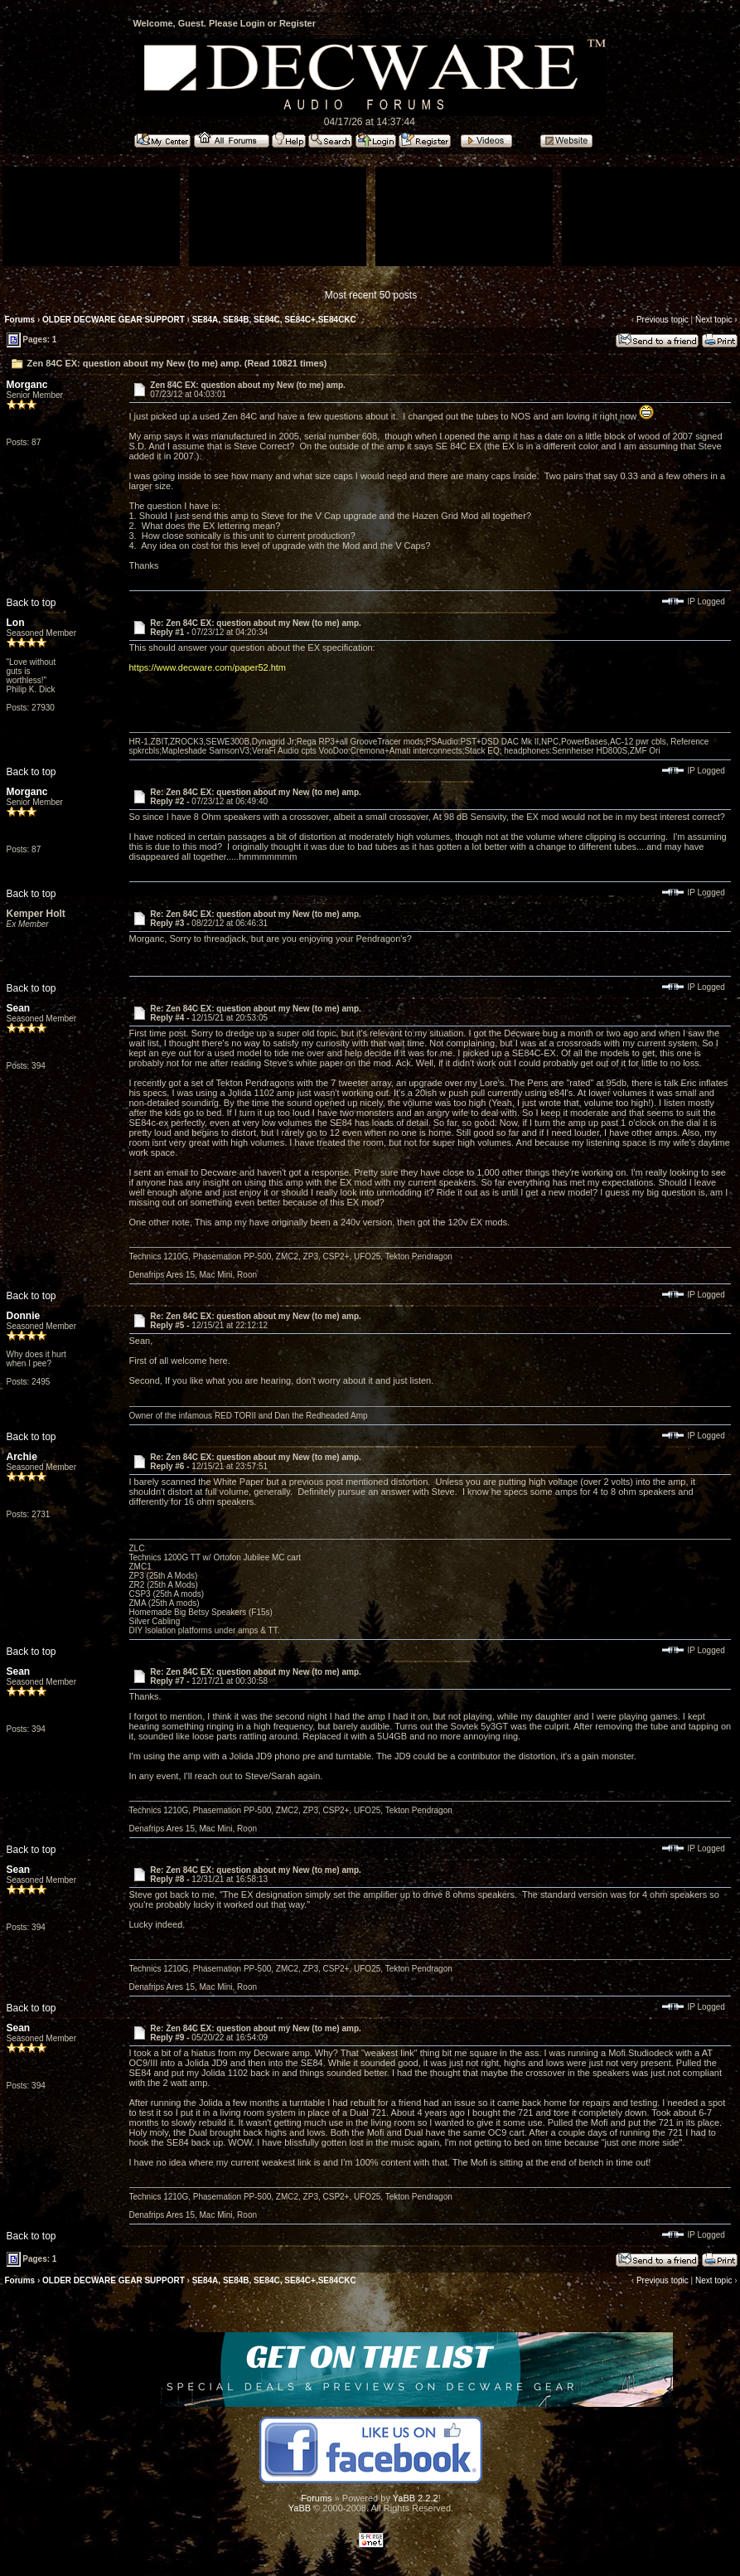 The height and width of the screenshot is (2576, 740). What do you see at coordinates (274, 319) in the screenshot?
I see `SE84A, SE84B, SE84C, SE84C+,SE84CKC` at bounding box center [274, 319].